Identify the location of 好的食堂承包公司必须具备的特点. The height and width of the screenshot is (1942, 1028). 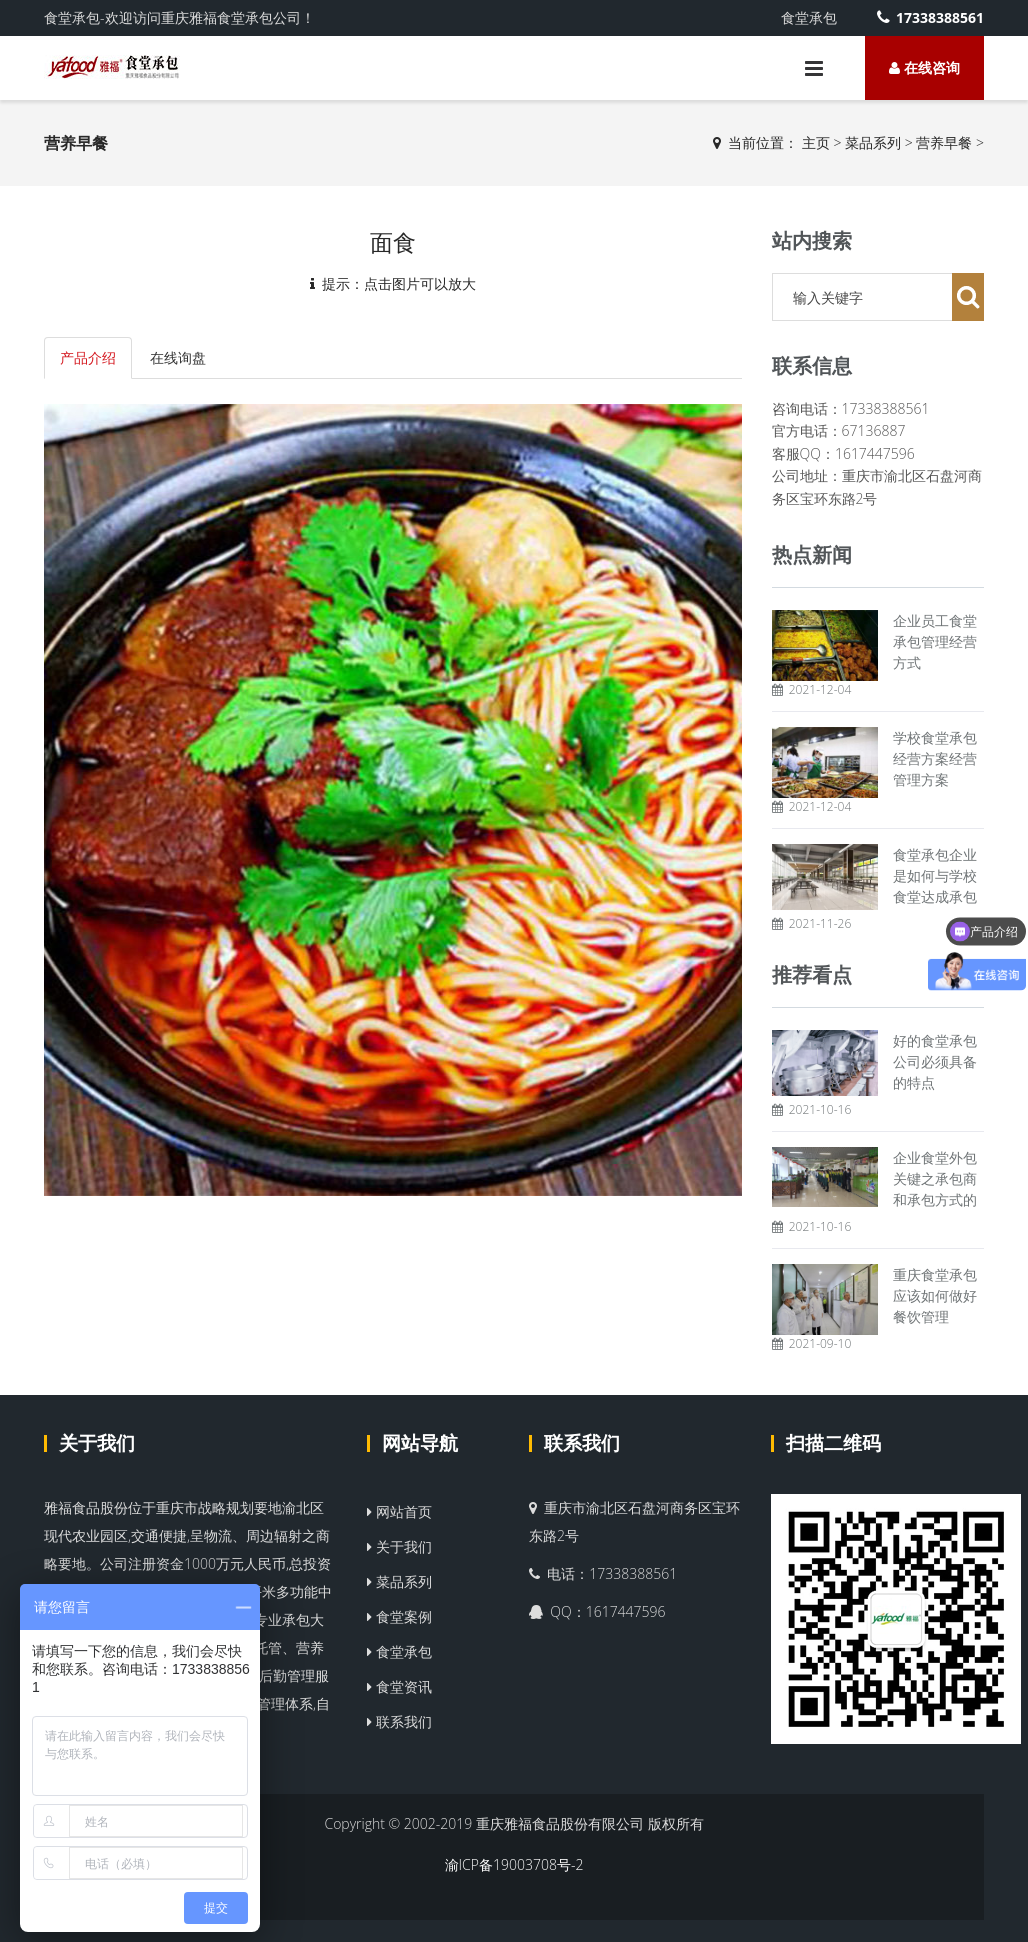
(935, 1061).